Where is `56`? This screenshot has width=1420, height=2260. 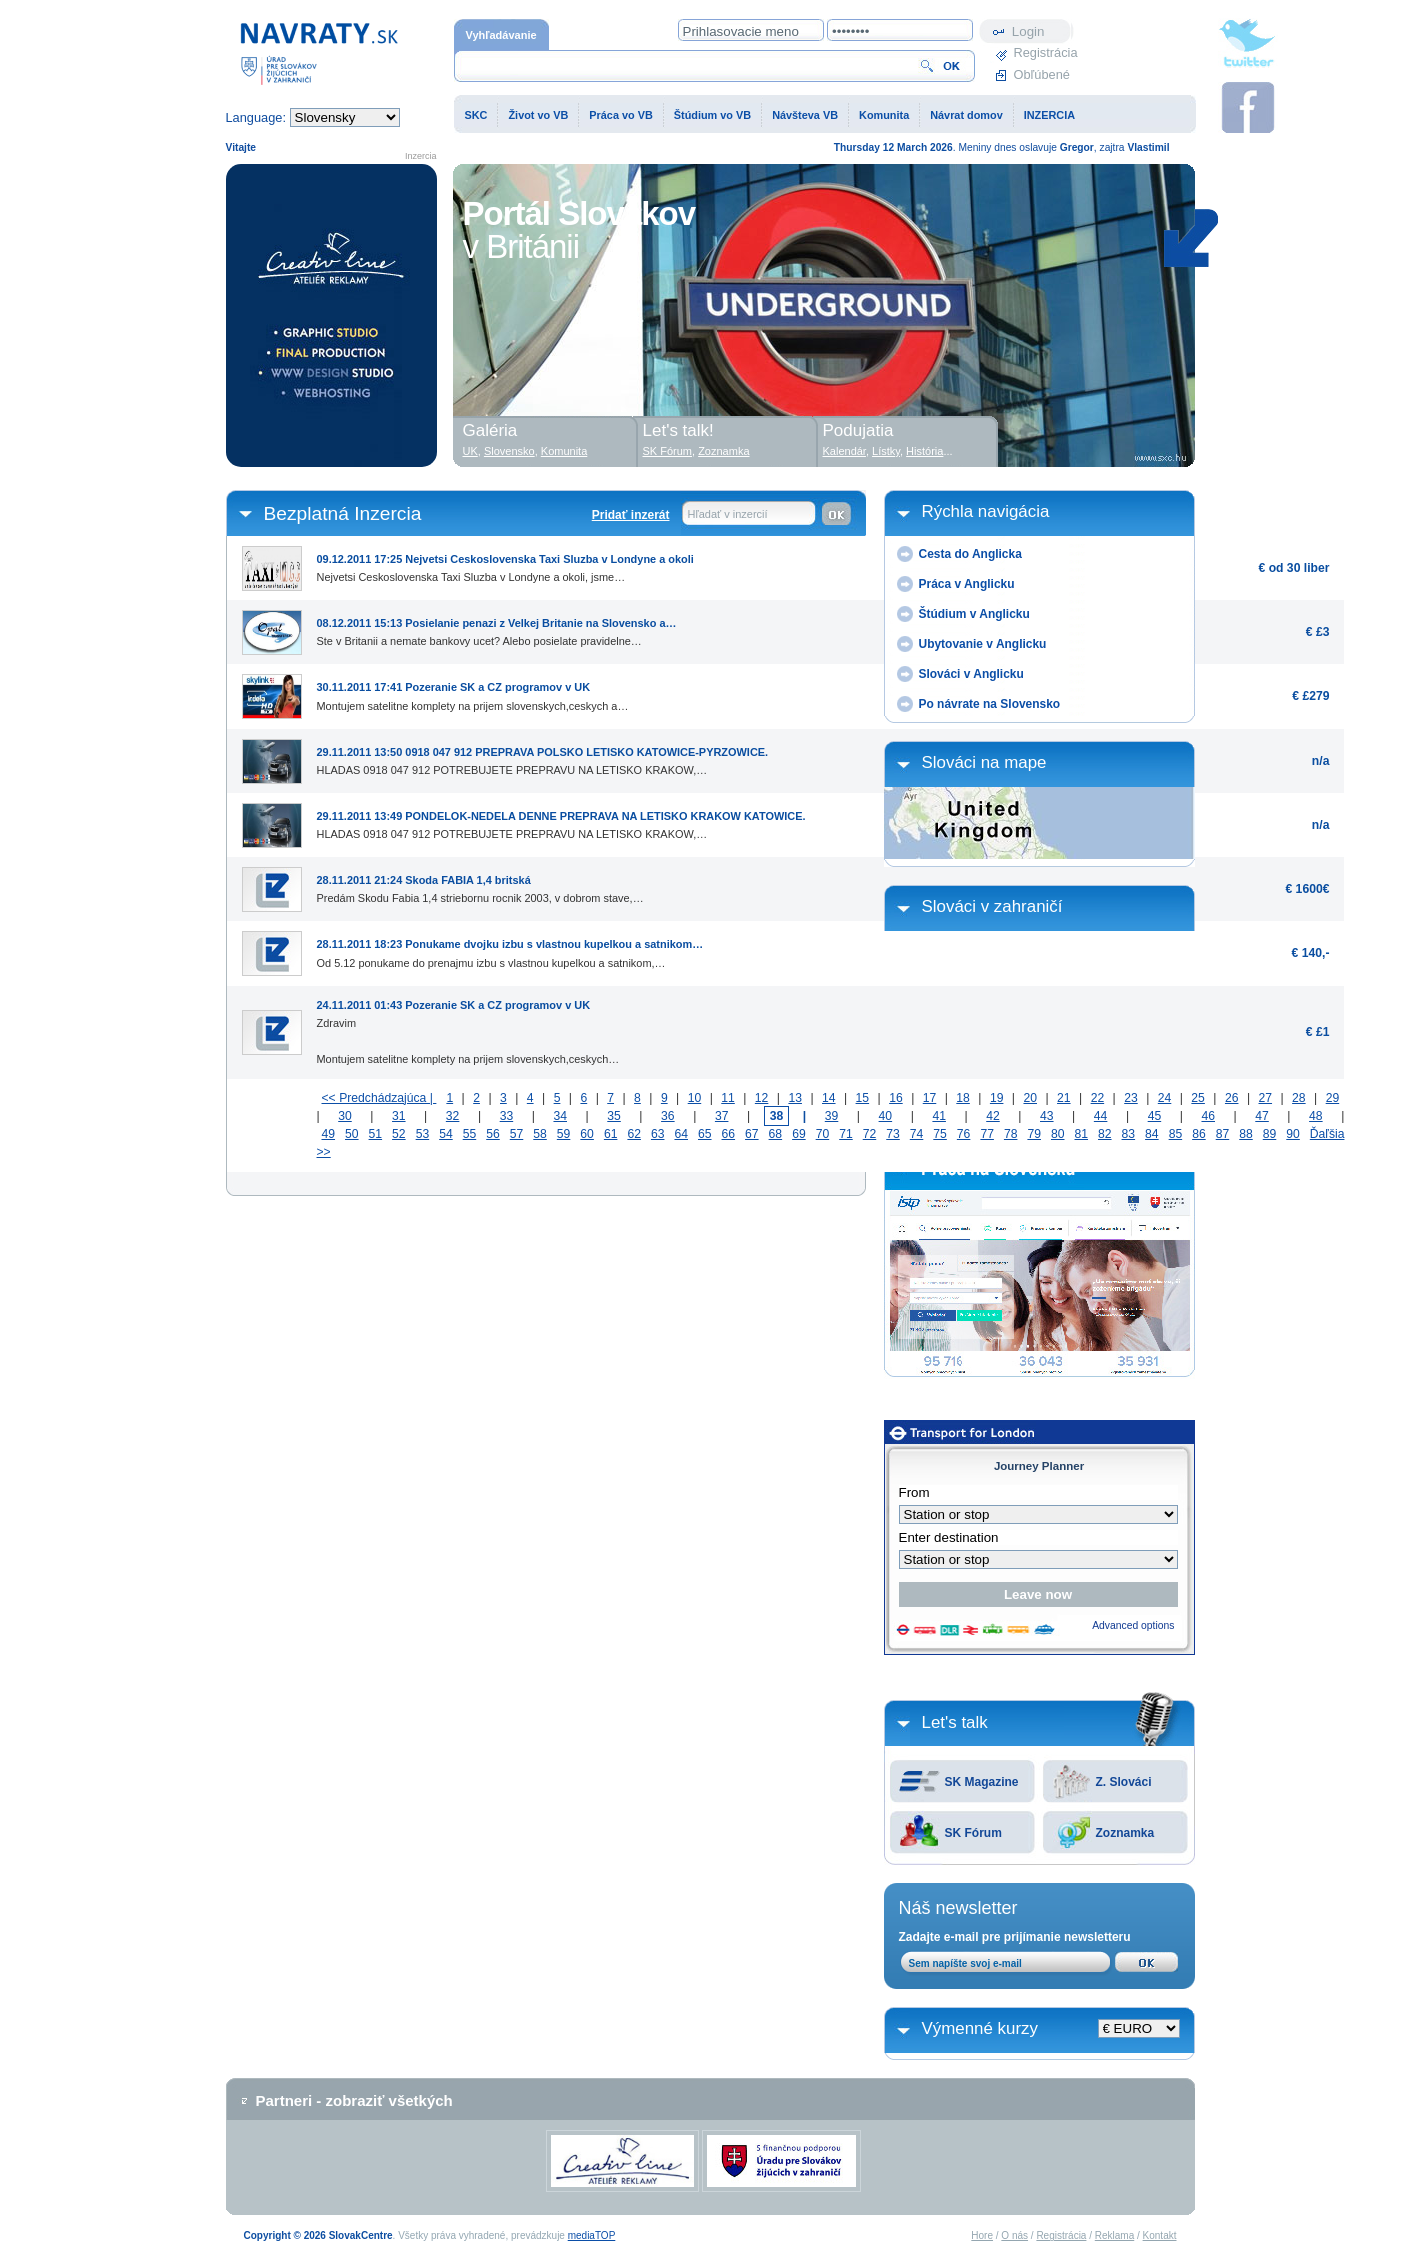 56 is located at coordinates (493, 1134).